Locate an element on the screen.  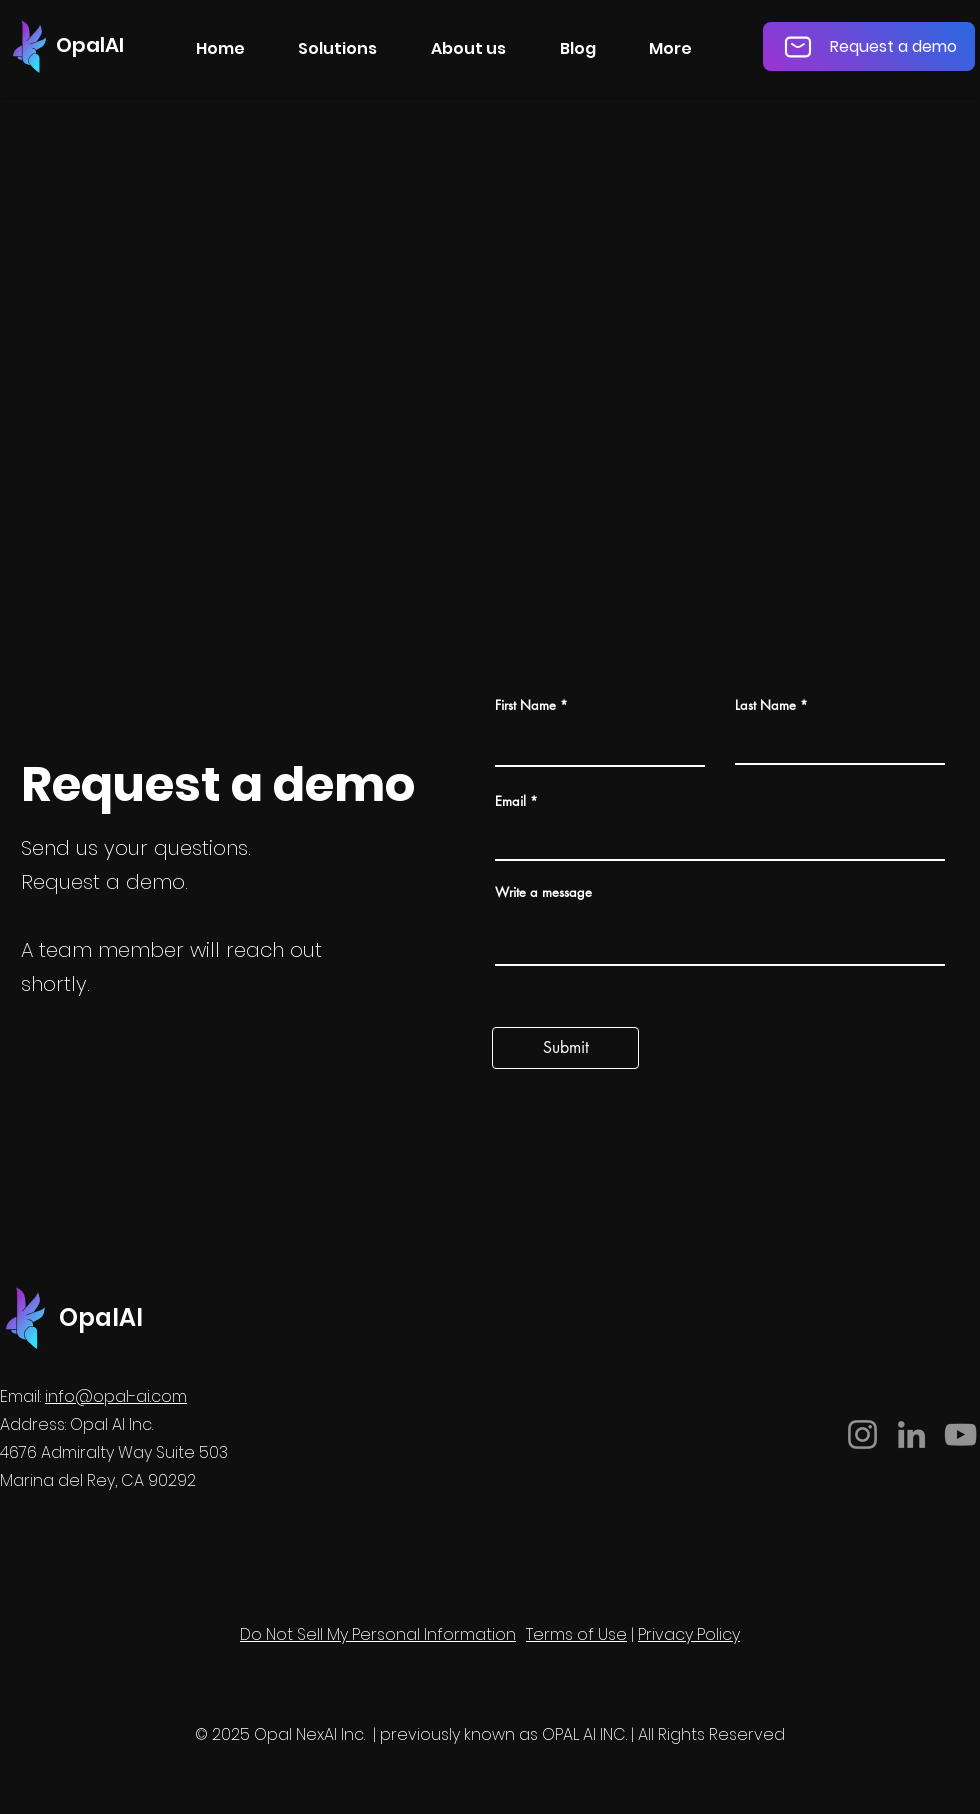
Email is located at coordinates (510, 801).